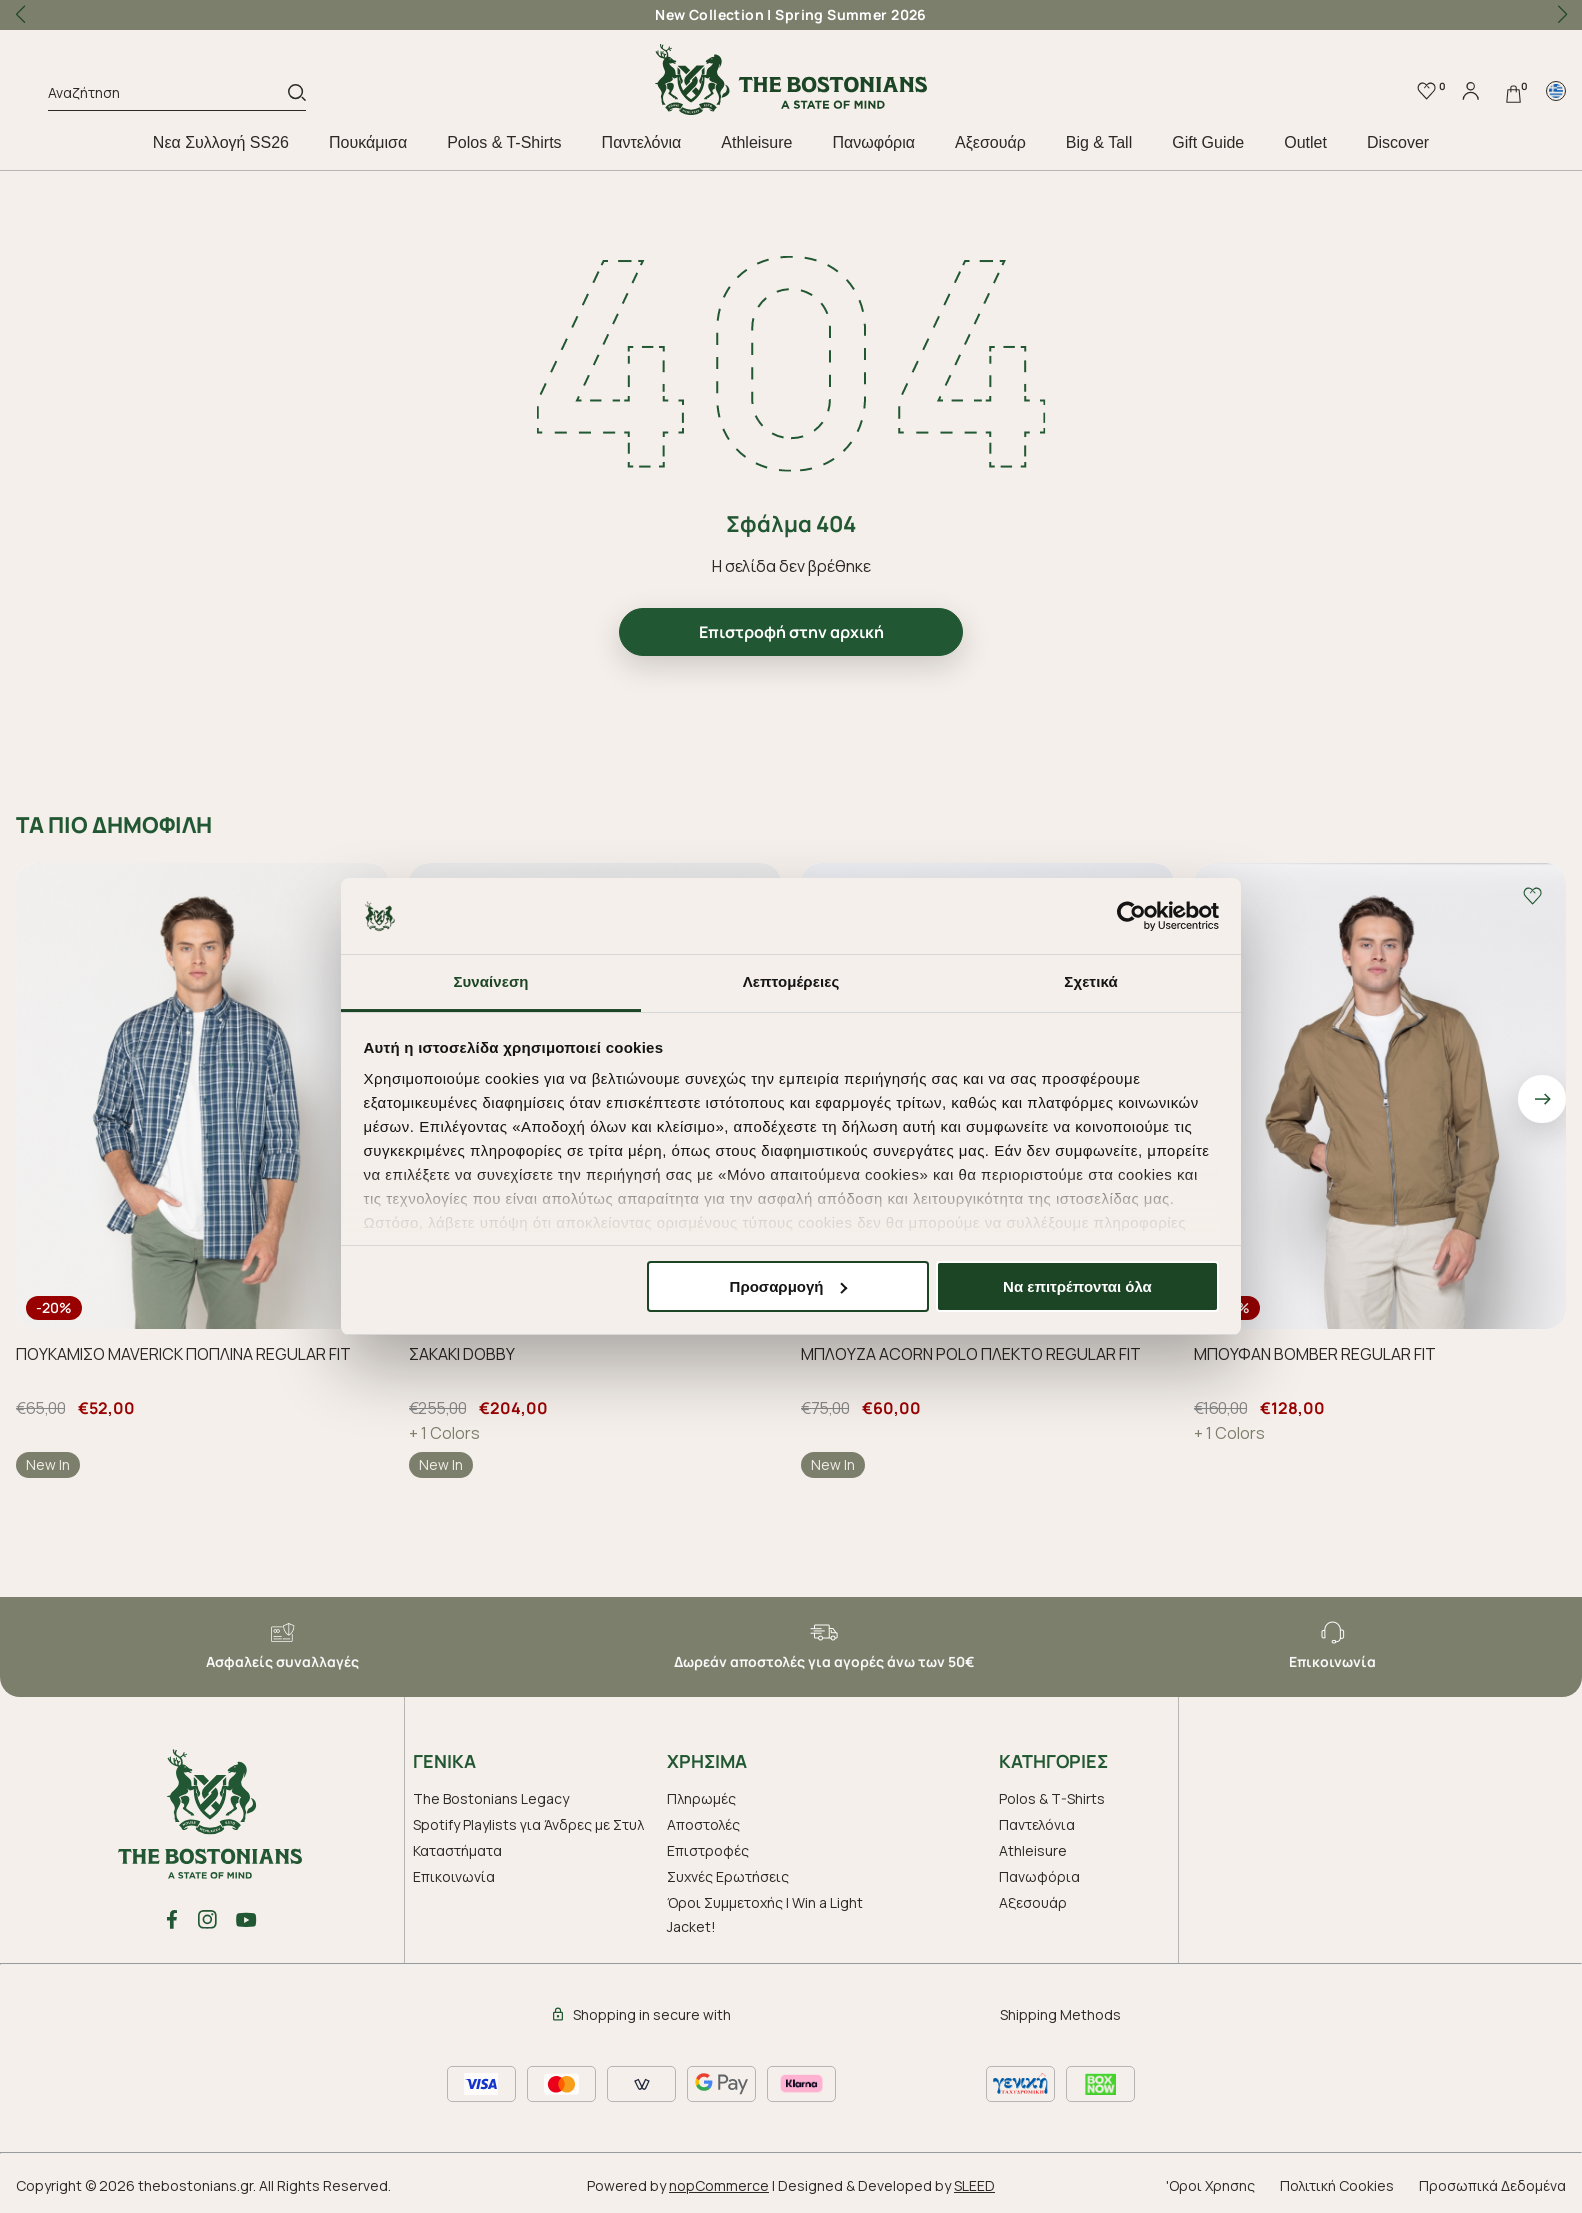 Image resolution: width=1582 pixels, height=2213 pixels. Describe the element at coordinates (168, 96) in the screenshot. I see `[Αναζήτηση]` at that location.